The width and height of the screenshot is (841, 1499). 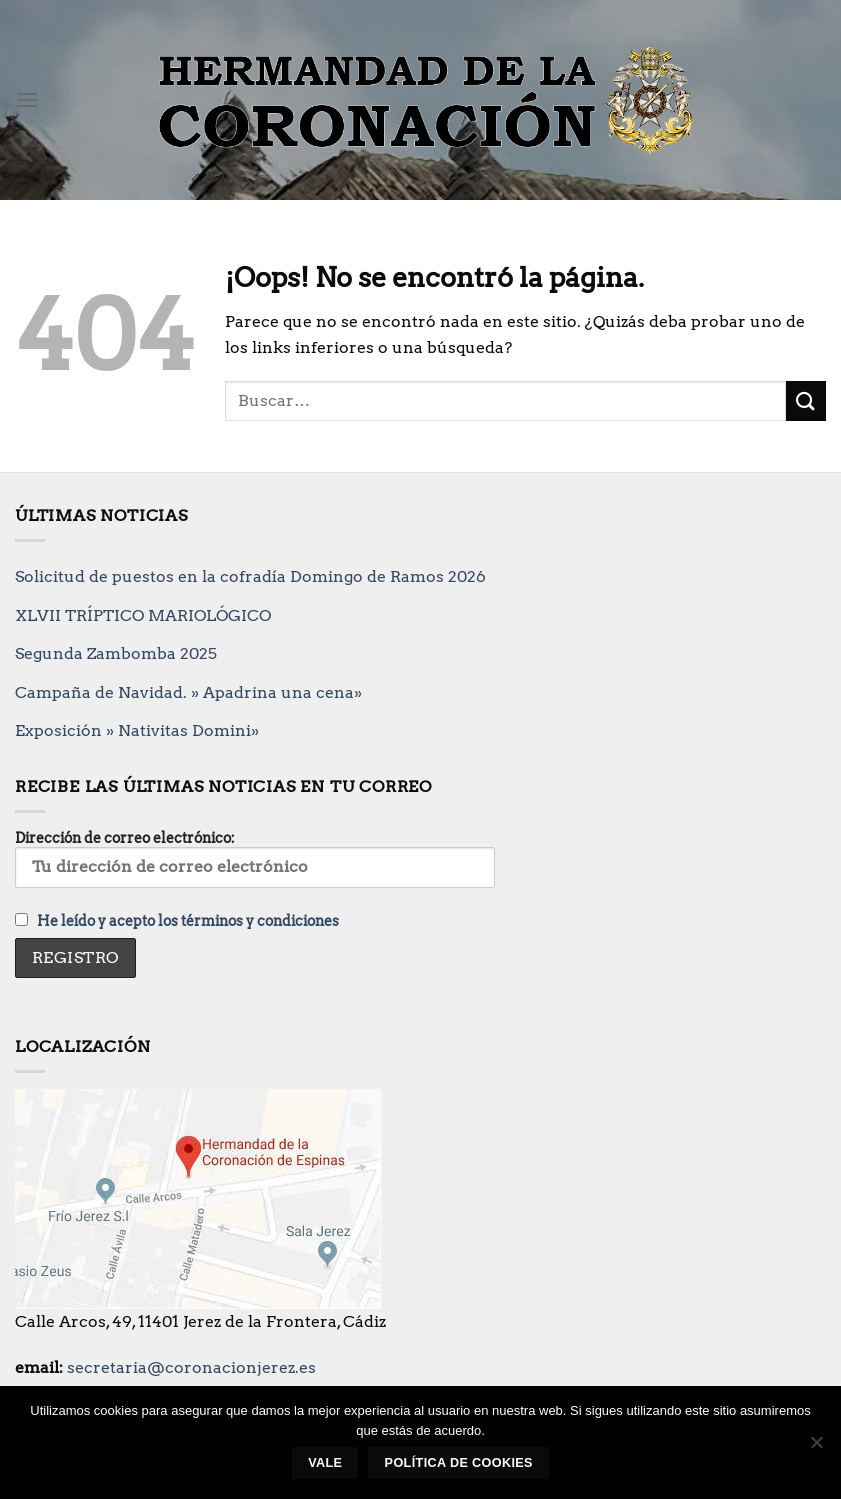 I want to click on [Enviar], so click(x=806, y=400).